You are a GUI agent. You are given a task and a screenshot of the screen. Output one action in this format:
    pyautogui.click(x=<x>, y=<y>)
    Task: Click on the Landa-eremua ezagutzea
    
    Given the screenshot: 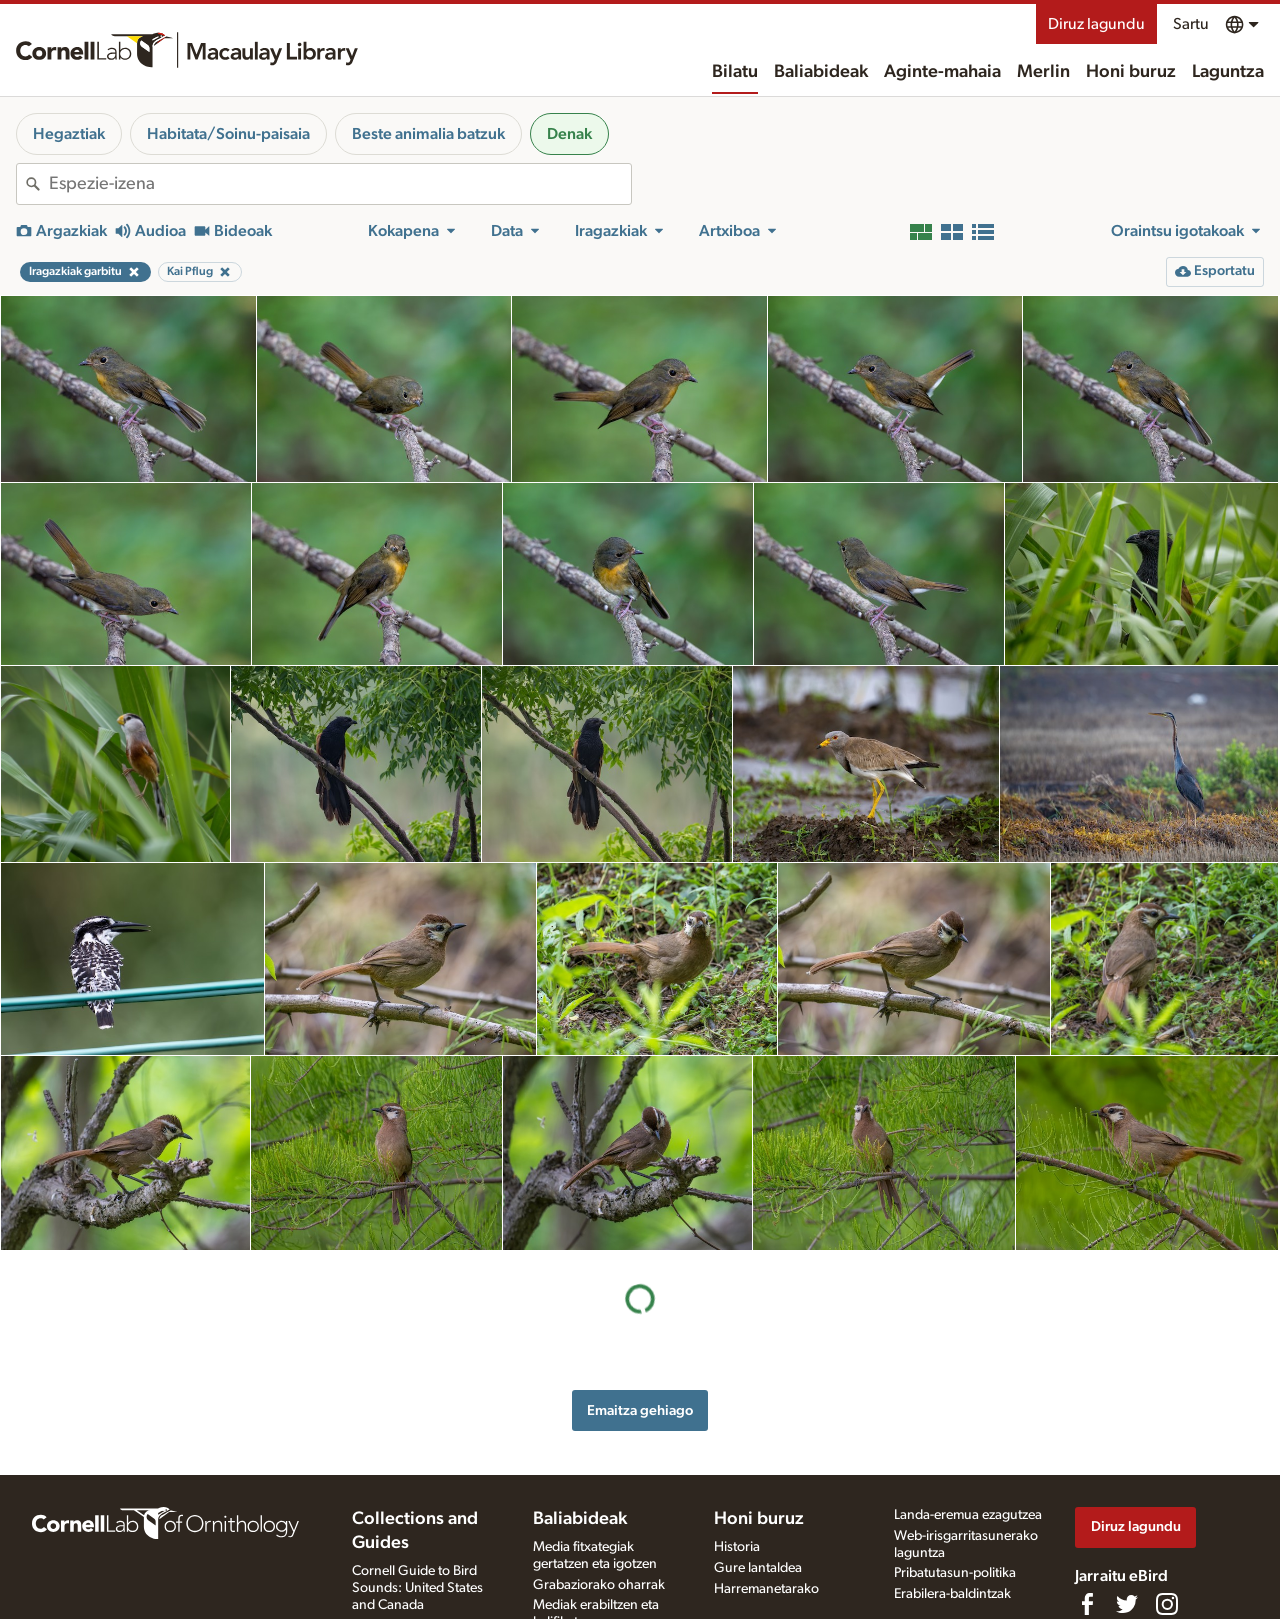 What is the action you would take?
    pyautogui.click(x=968, y=1432)
    